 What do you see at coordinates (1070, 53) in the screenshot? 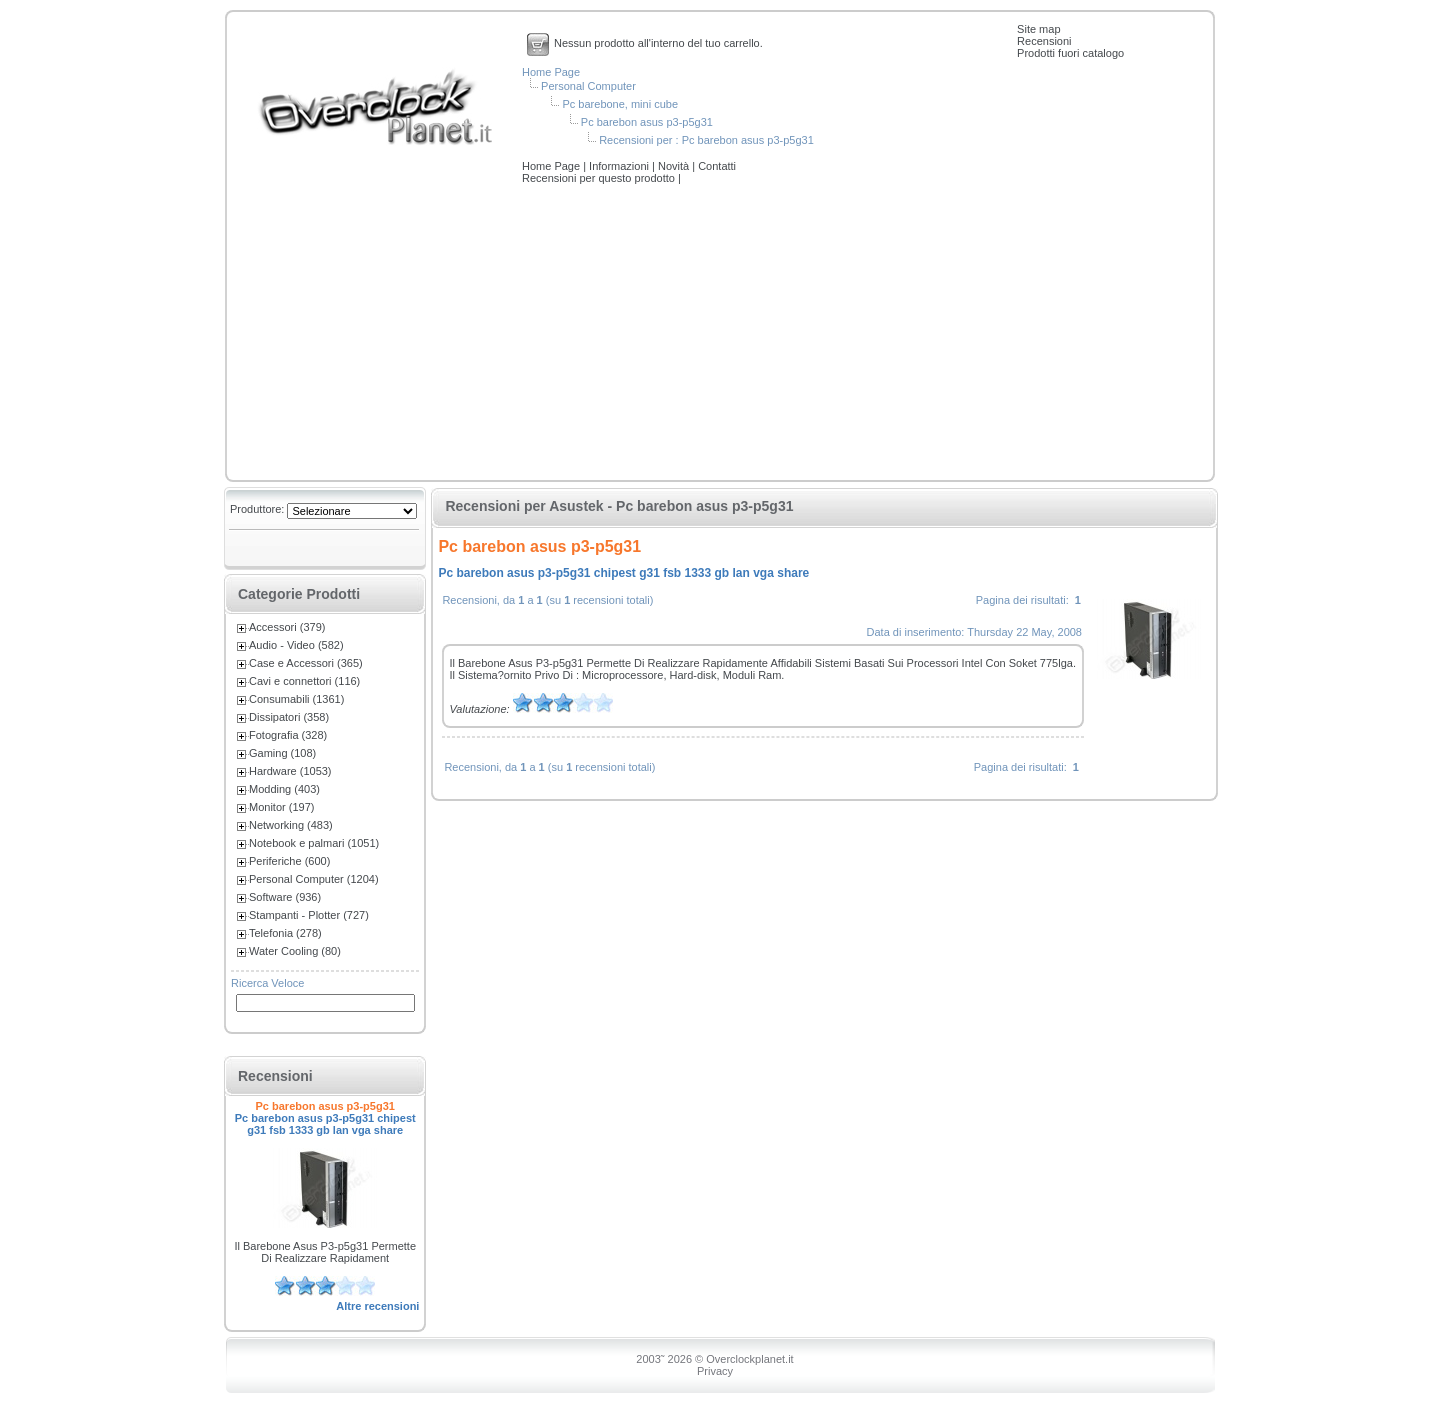
I see `Prodotti fuori catalogo` at bounding box center [1070, 53].